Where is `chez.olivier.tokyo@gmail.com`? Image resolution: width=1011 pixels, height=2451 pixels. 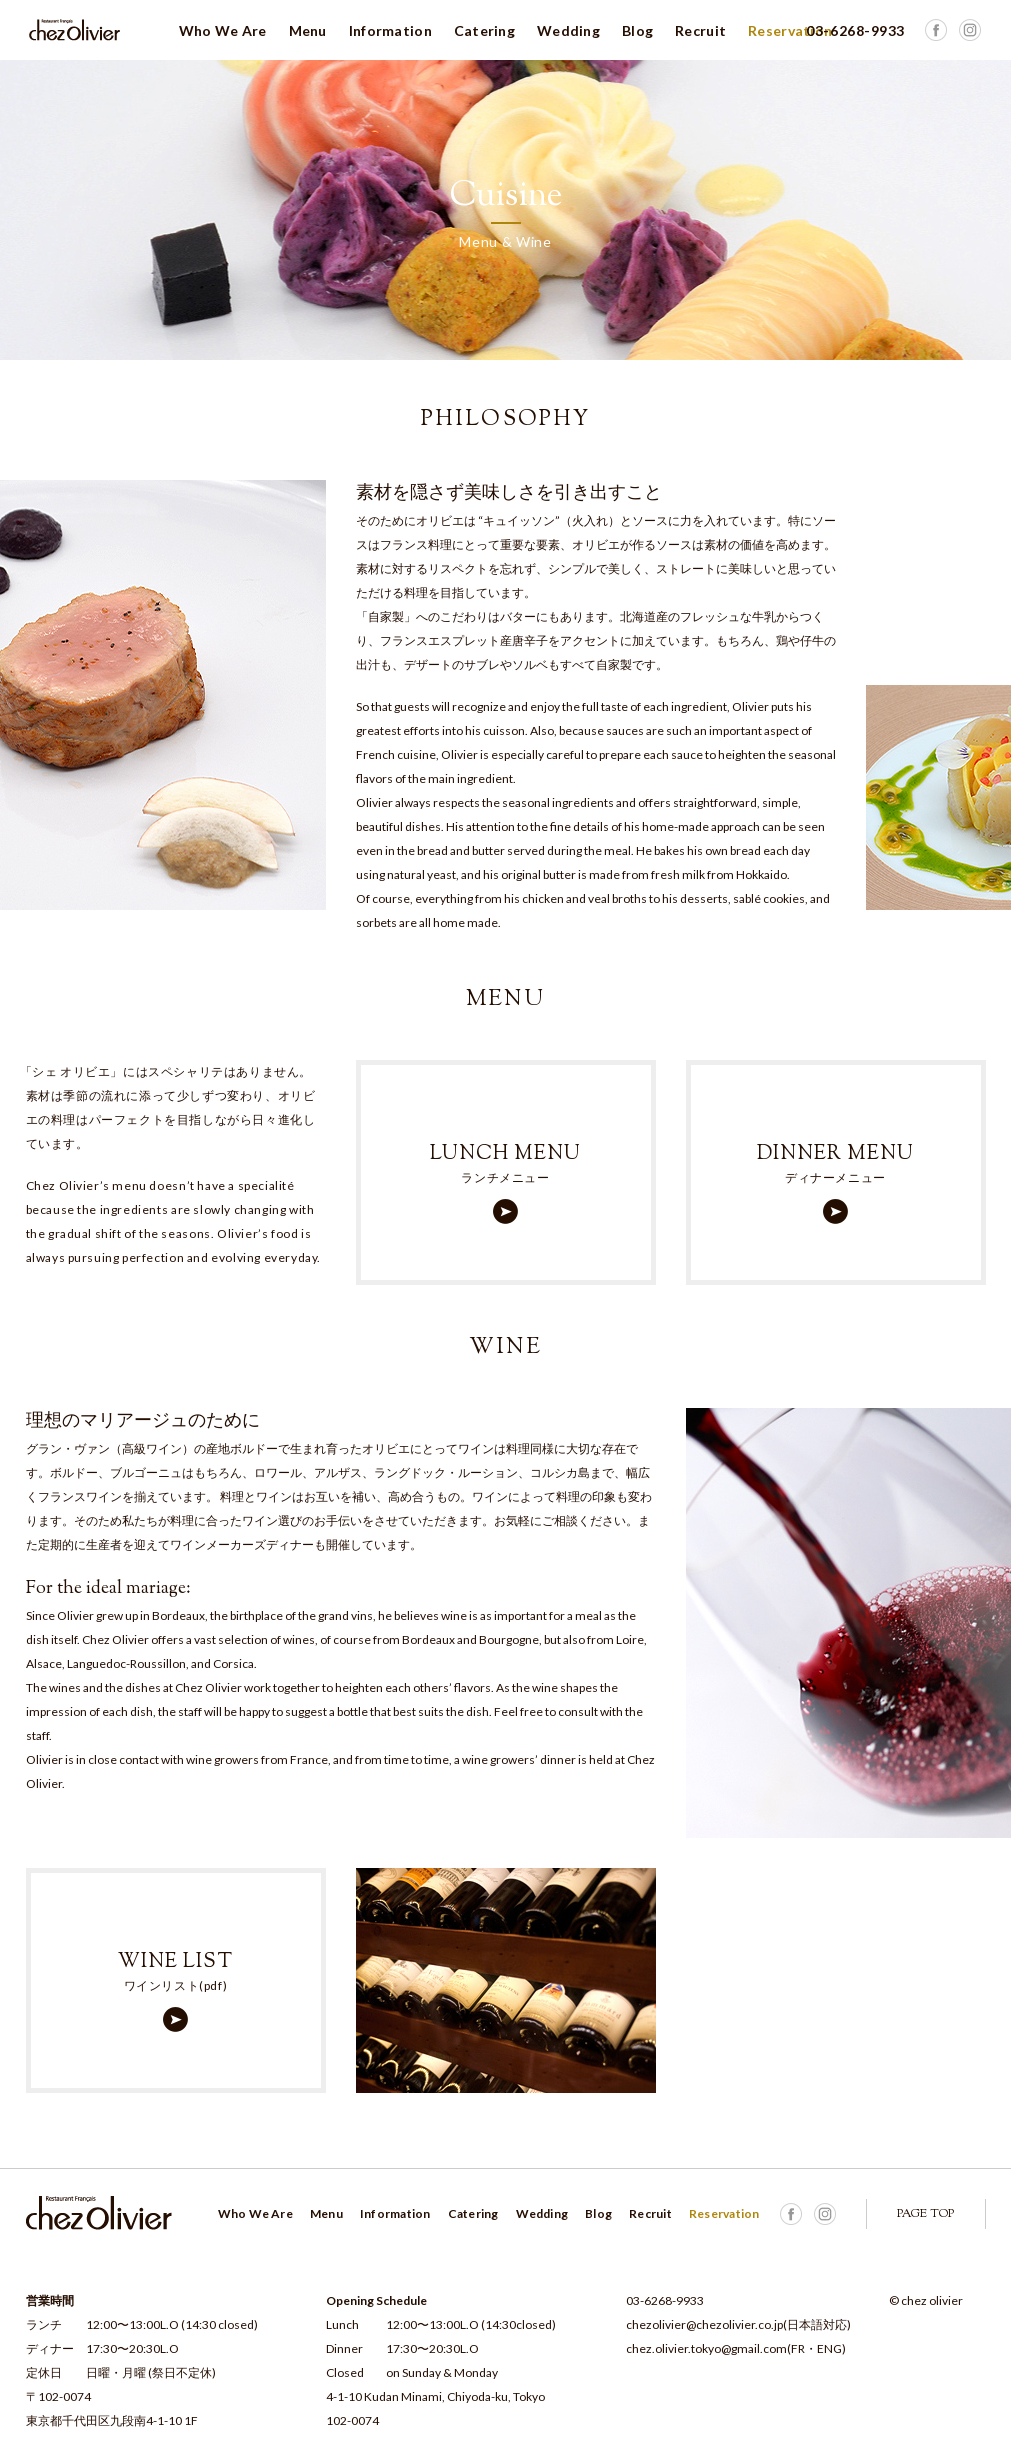
chez.olivier.tokyo@gmail.com is located at coordinates (706, 2348).